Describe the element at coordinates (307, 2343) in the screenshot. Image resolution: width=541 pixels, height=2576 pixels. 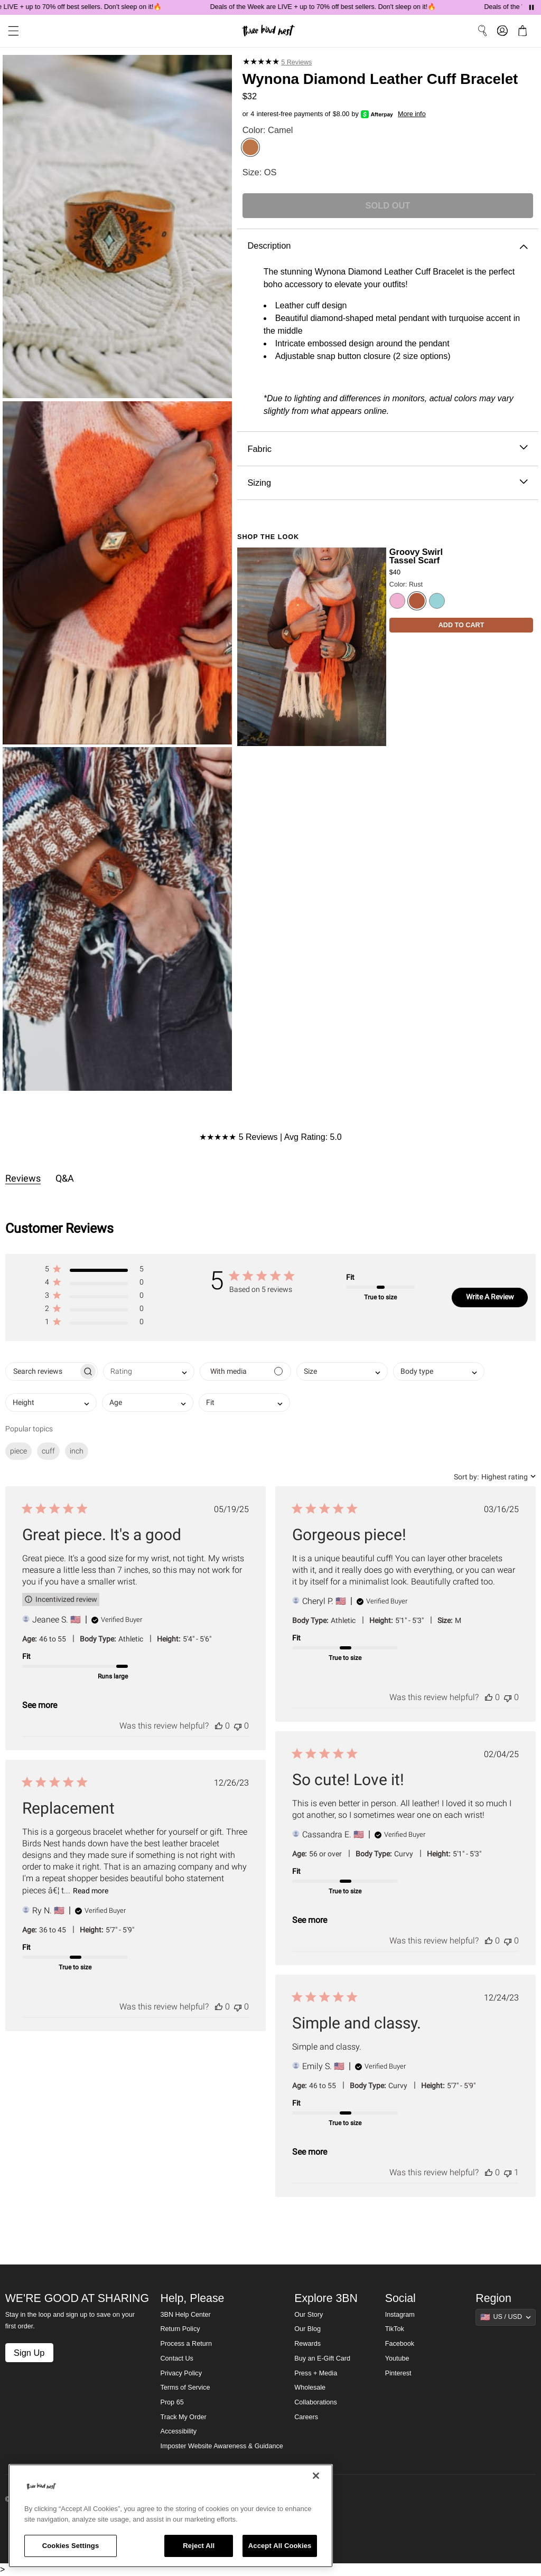
I see `Rewards` at that location.